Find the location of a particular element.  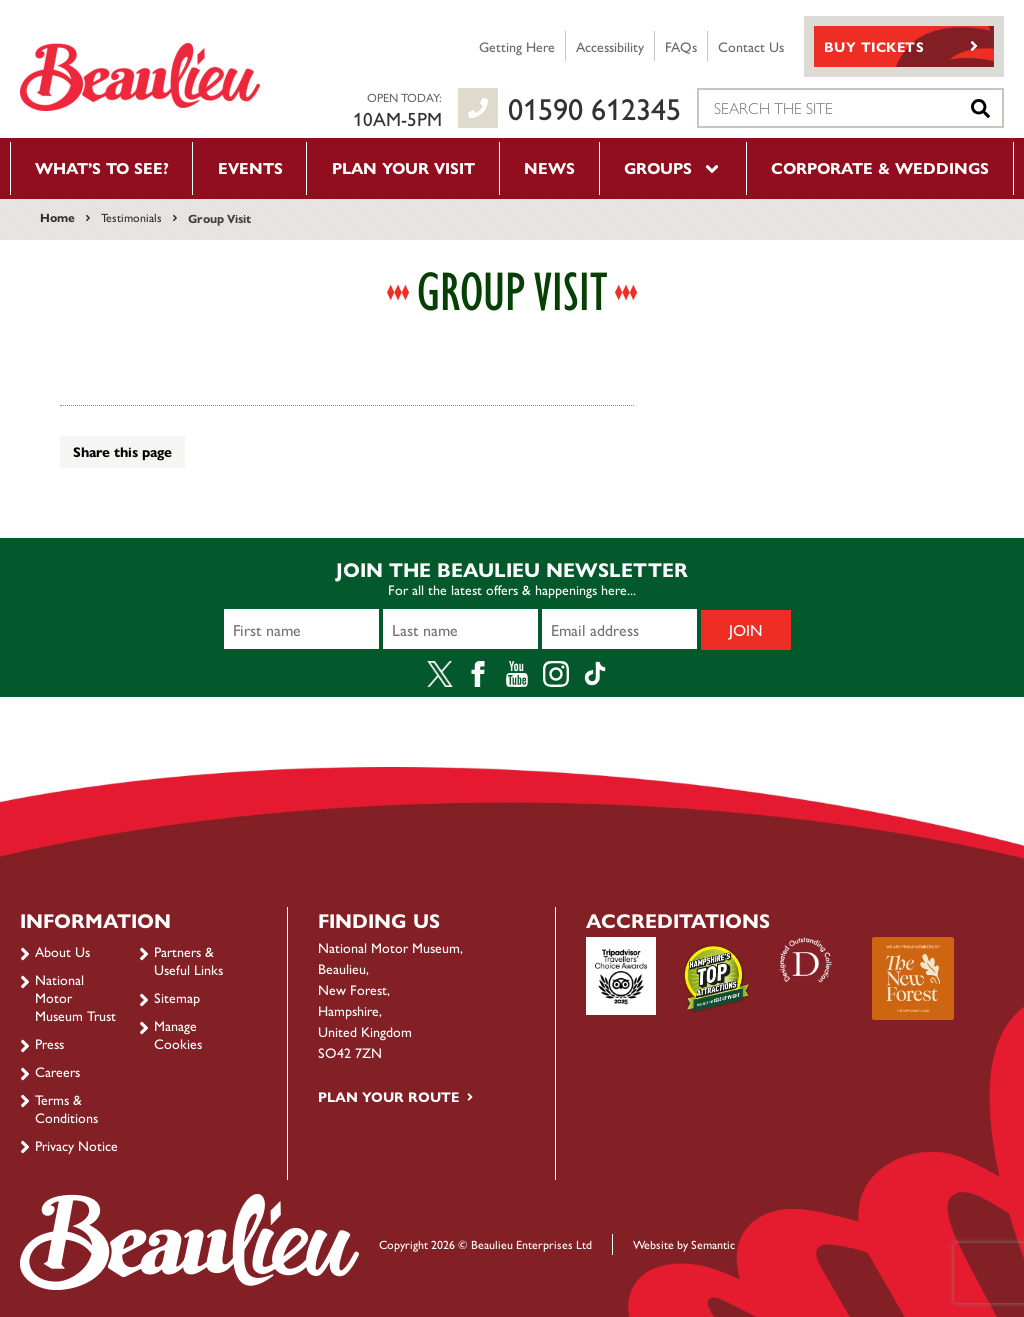

Plan your visit is located at coordinates (403, 167).